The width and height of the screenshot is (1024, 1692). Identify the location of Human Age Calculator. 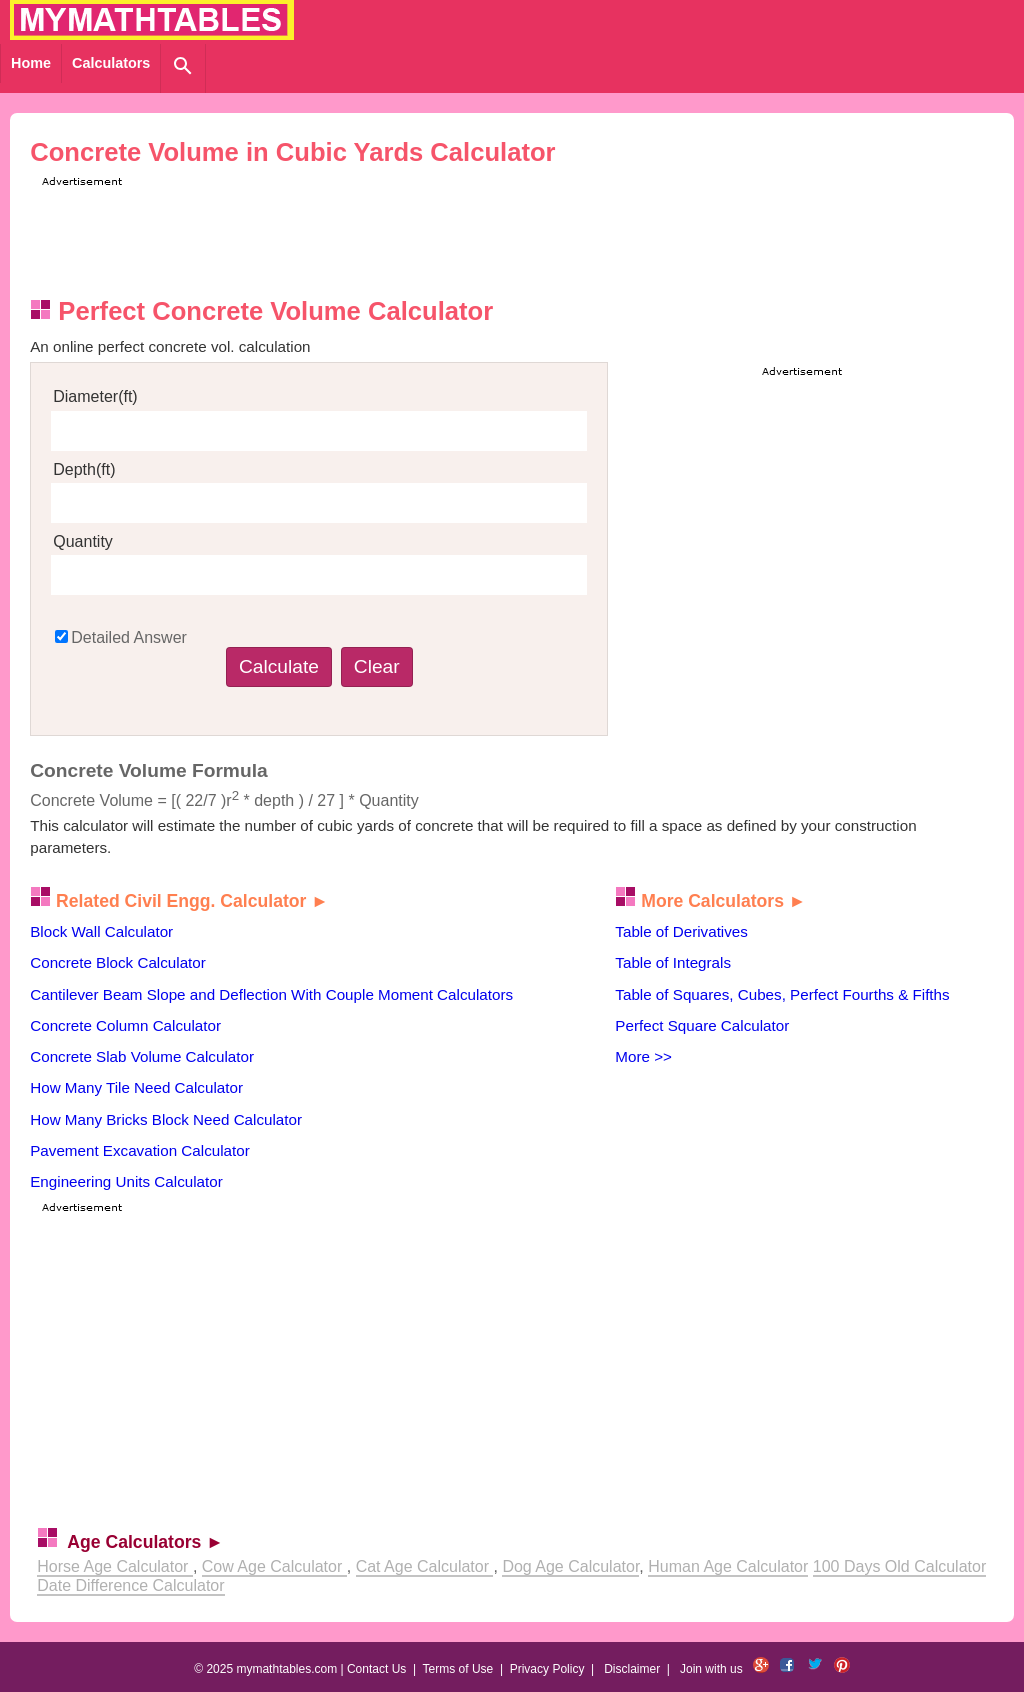
(728, 1566).